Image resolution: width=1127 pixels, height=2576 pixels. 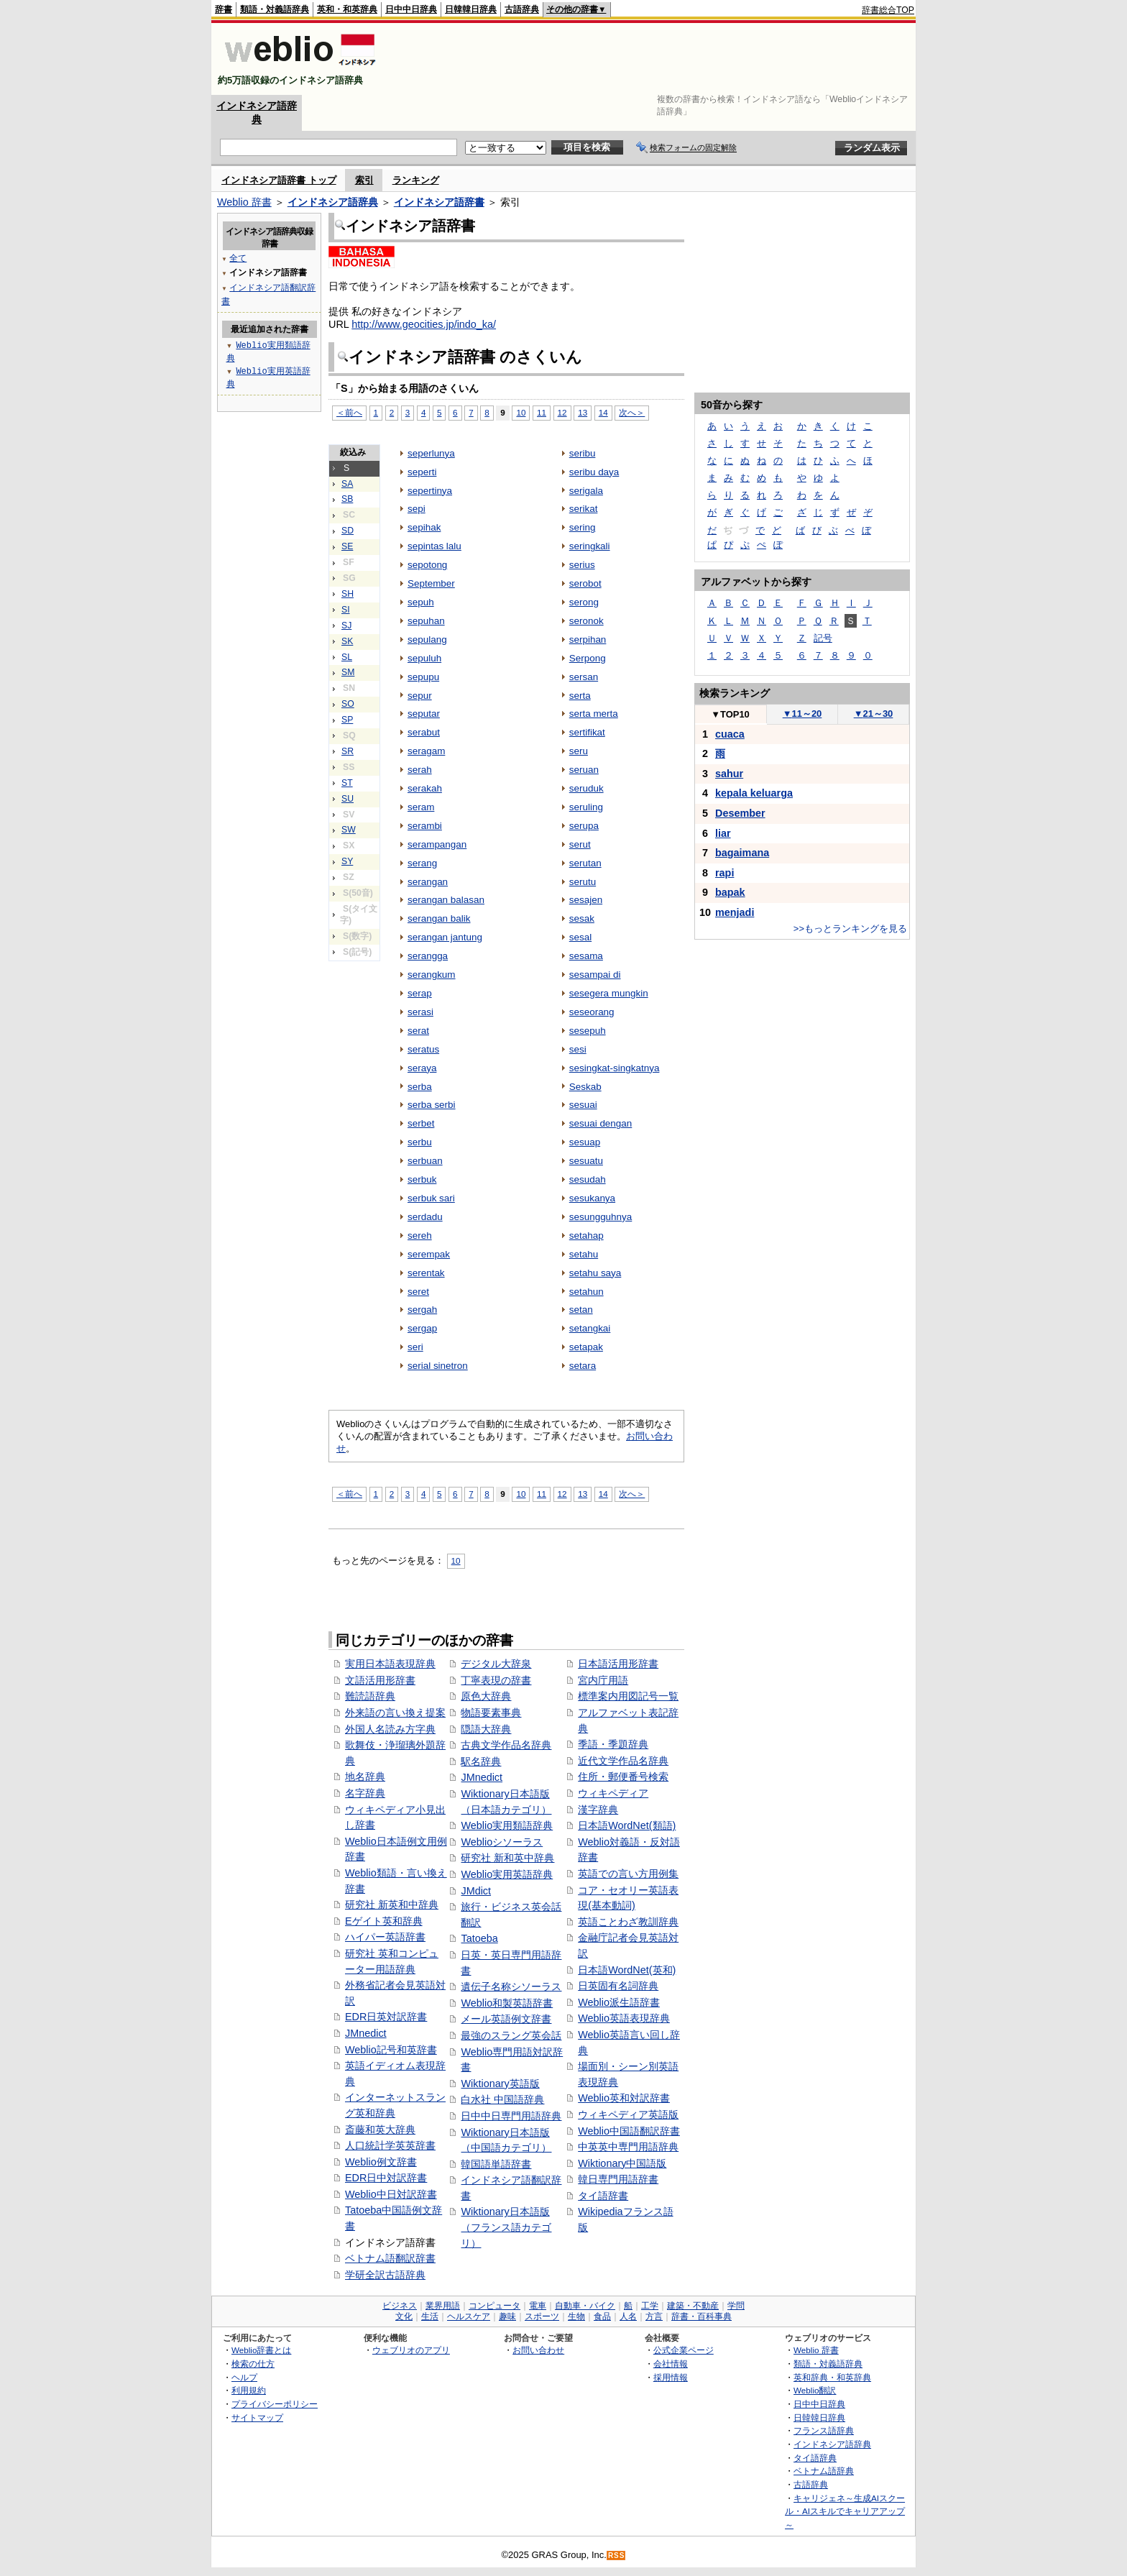 I want to click on 公式企業ページ, so click(x=683, y=2350).